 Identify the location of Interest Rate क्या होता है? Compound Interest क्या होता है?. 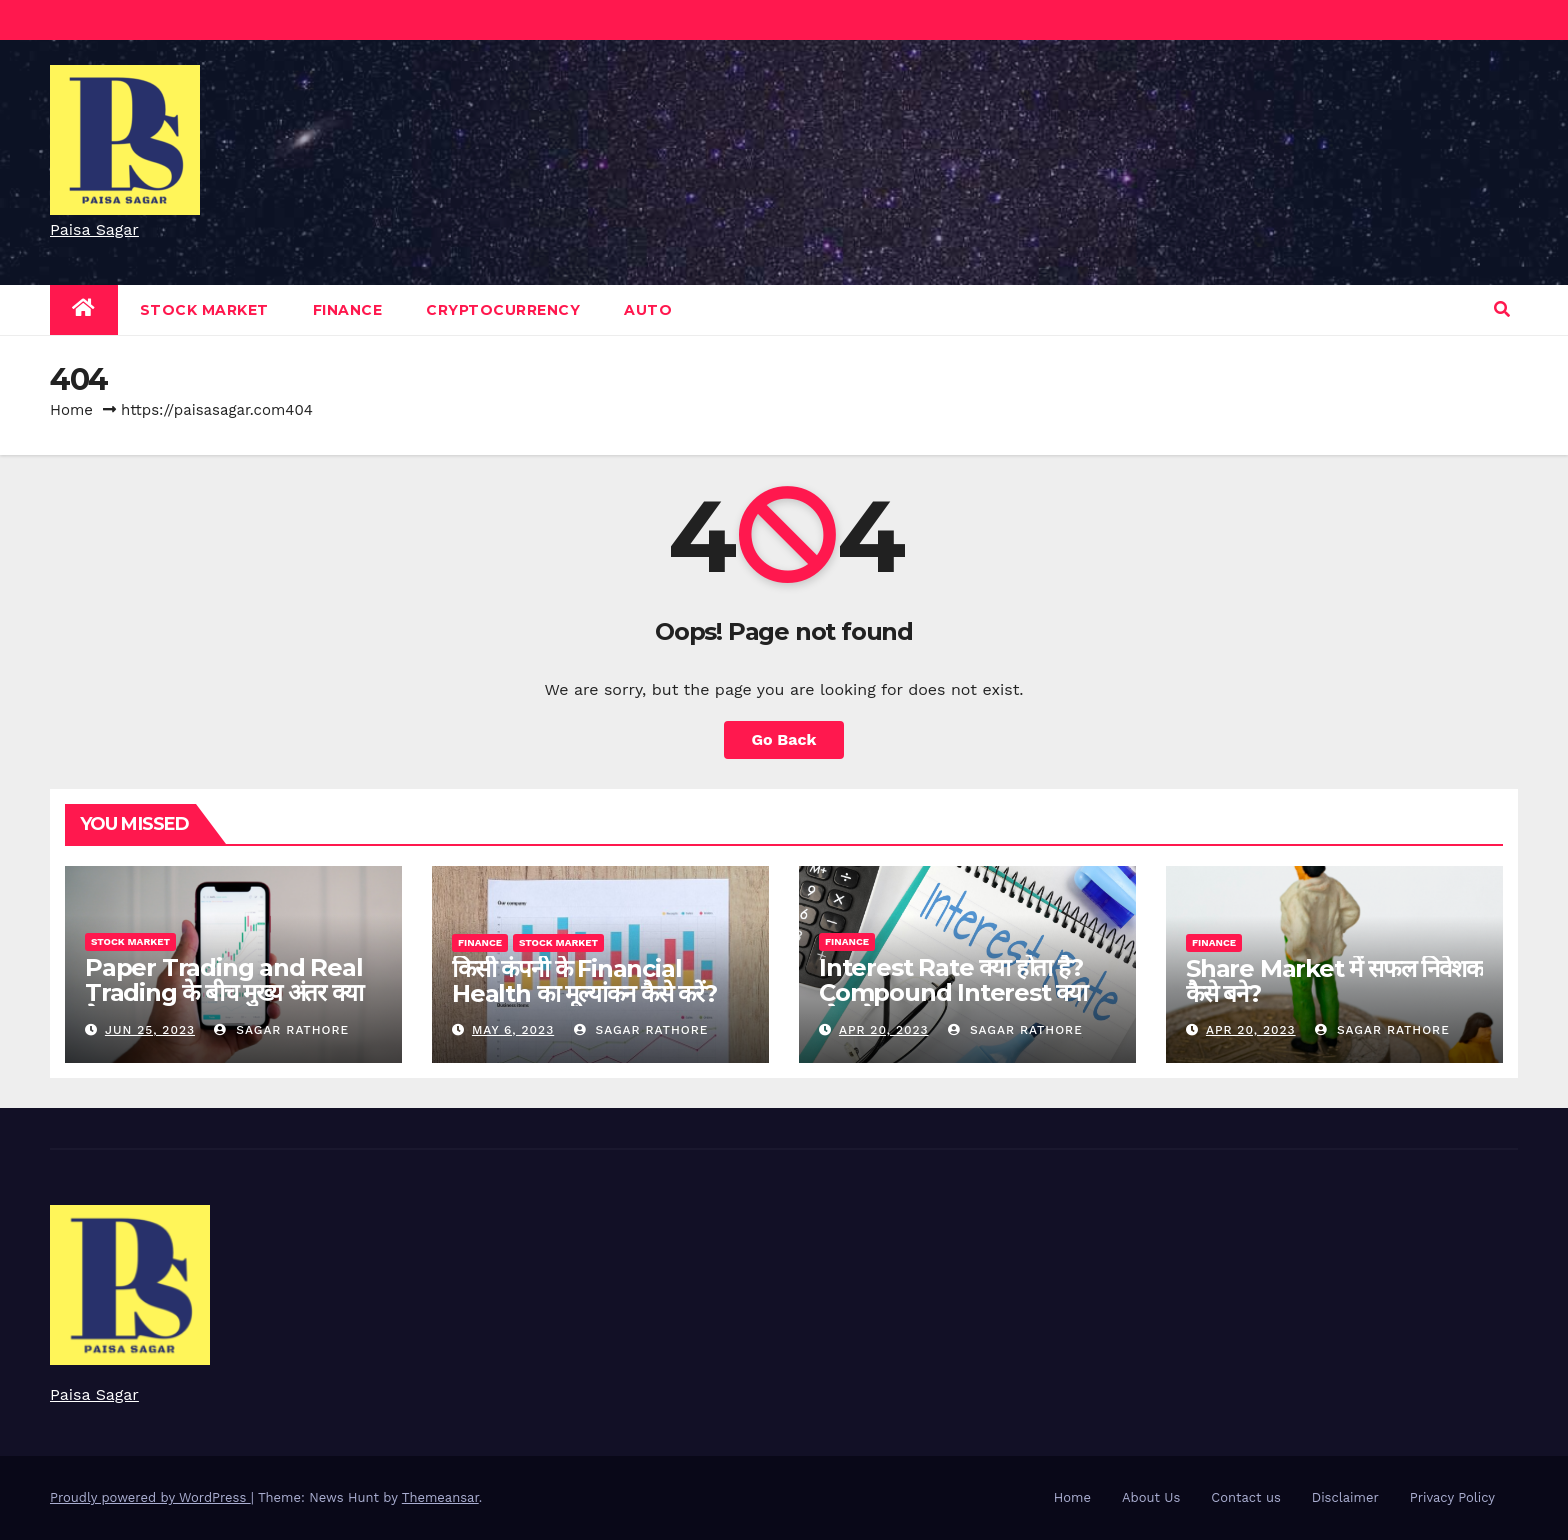
(953, 992).